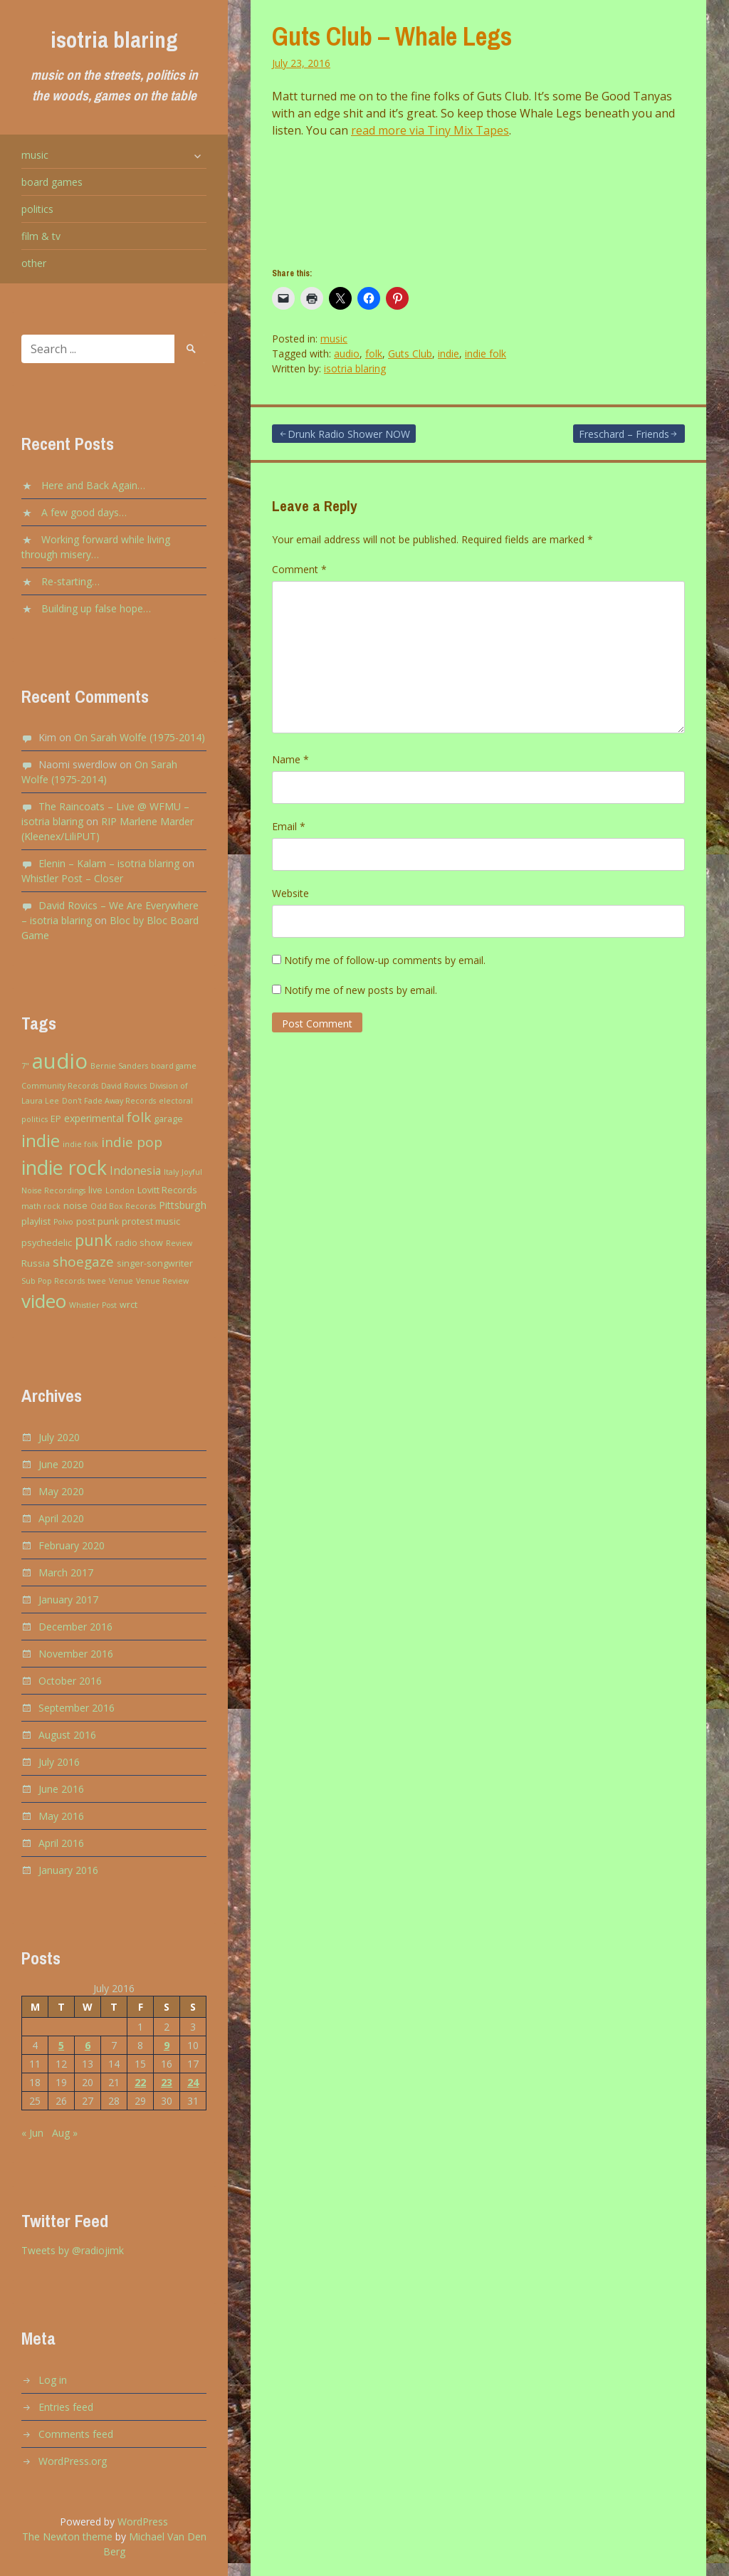 This screenshot has height=2576, width=729. Describe the element at coordinates (119, 1066) in the screenshot. I see `Bernie Sanders [Bernie Sanders (2 items)]` at that location.